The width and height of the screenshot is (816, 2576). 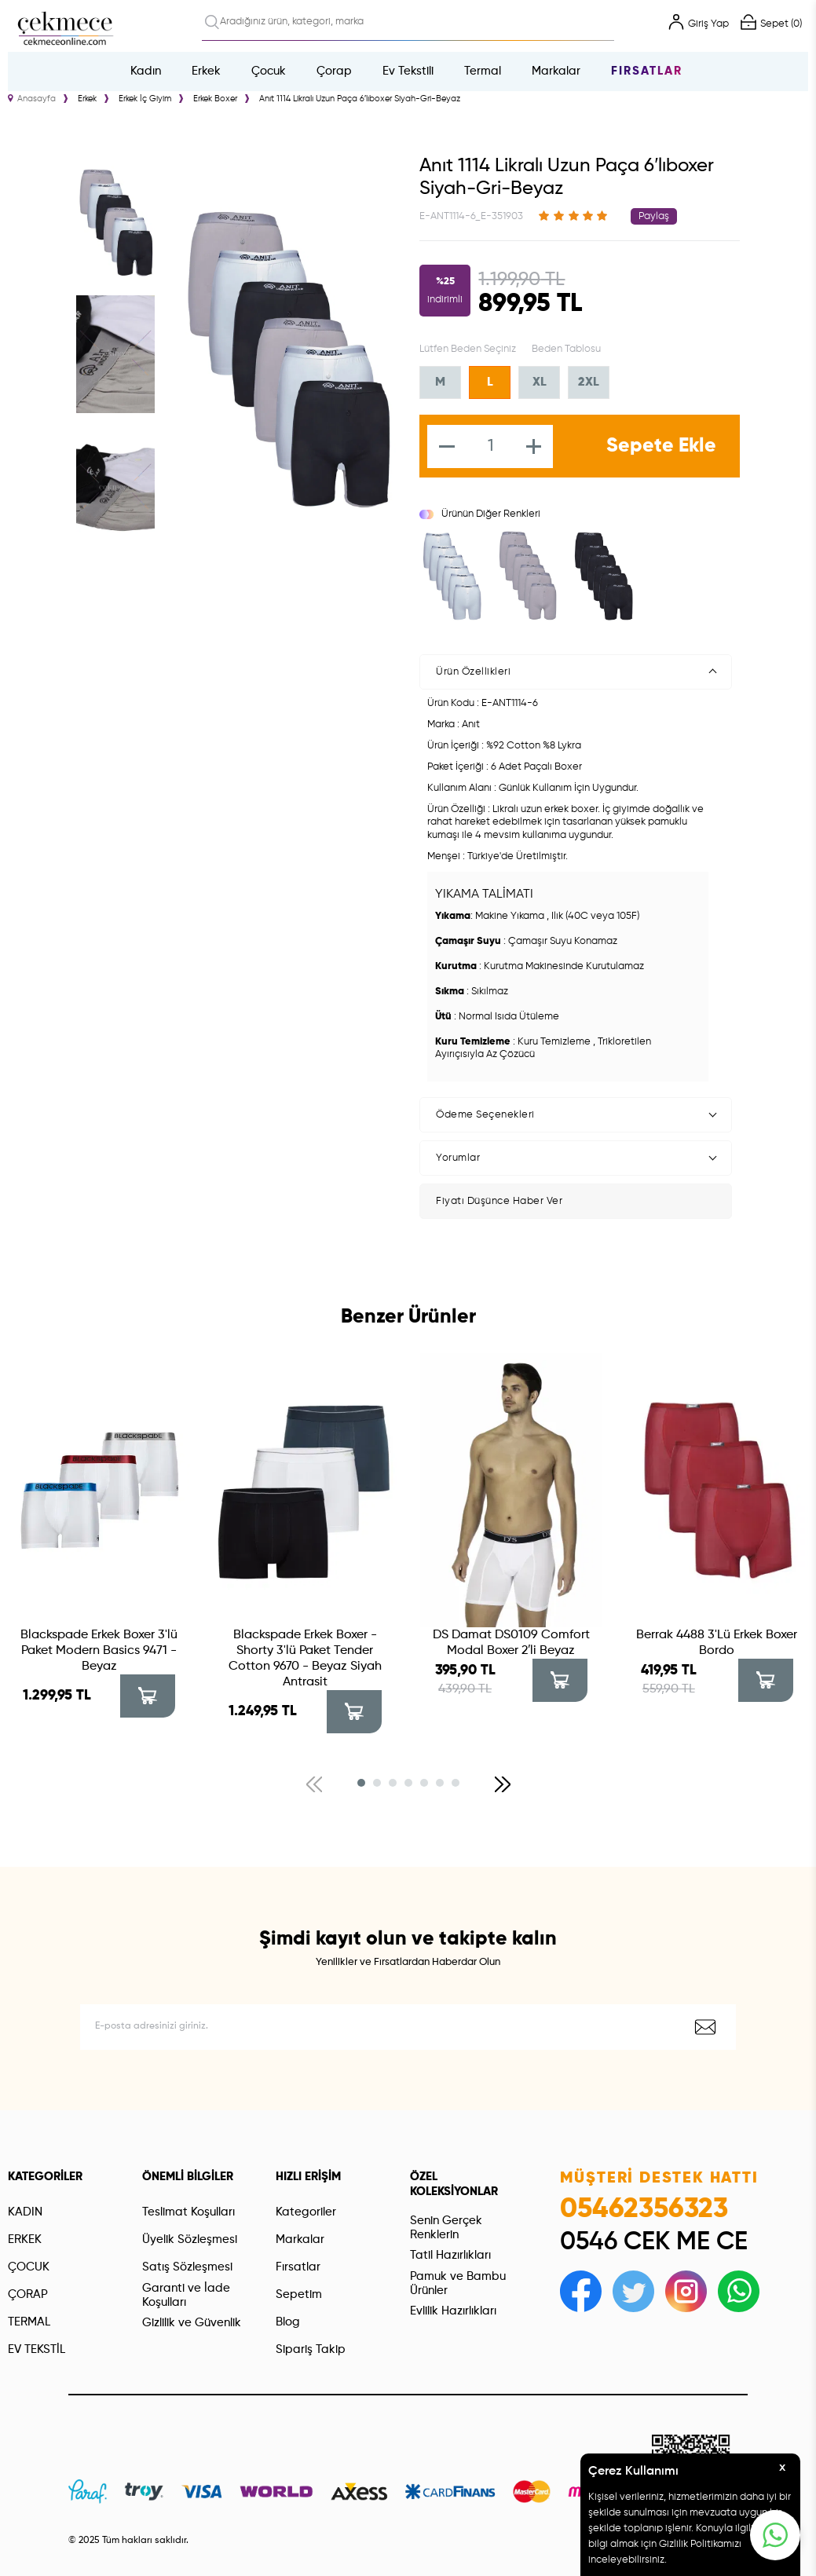 What do you see at coordinates (28, 2294) in the screenshot?
I see `ÇORAP` at bounding box center [28, 2294].